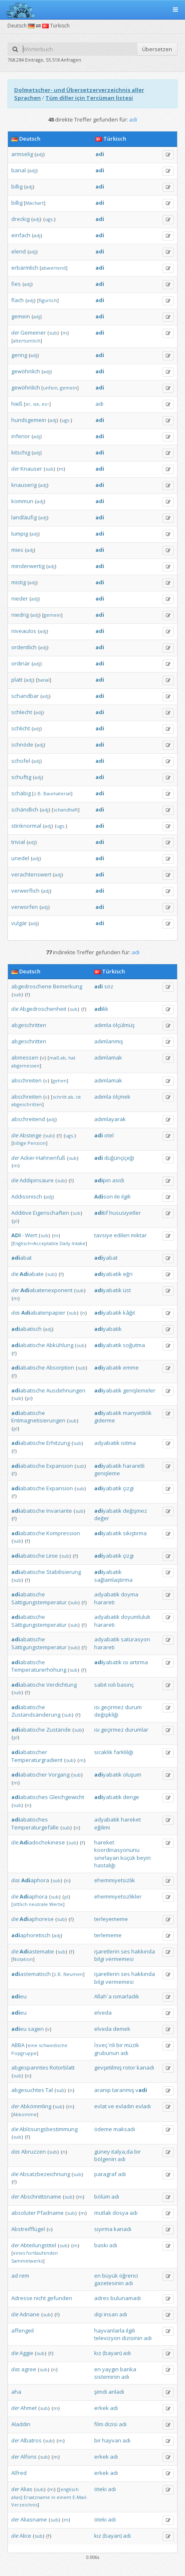  Describe the element at coordinates (101, 1212) in the screenshot. I see `tif` at that location.